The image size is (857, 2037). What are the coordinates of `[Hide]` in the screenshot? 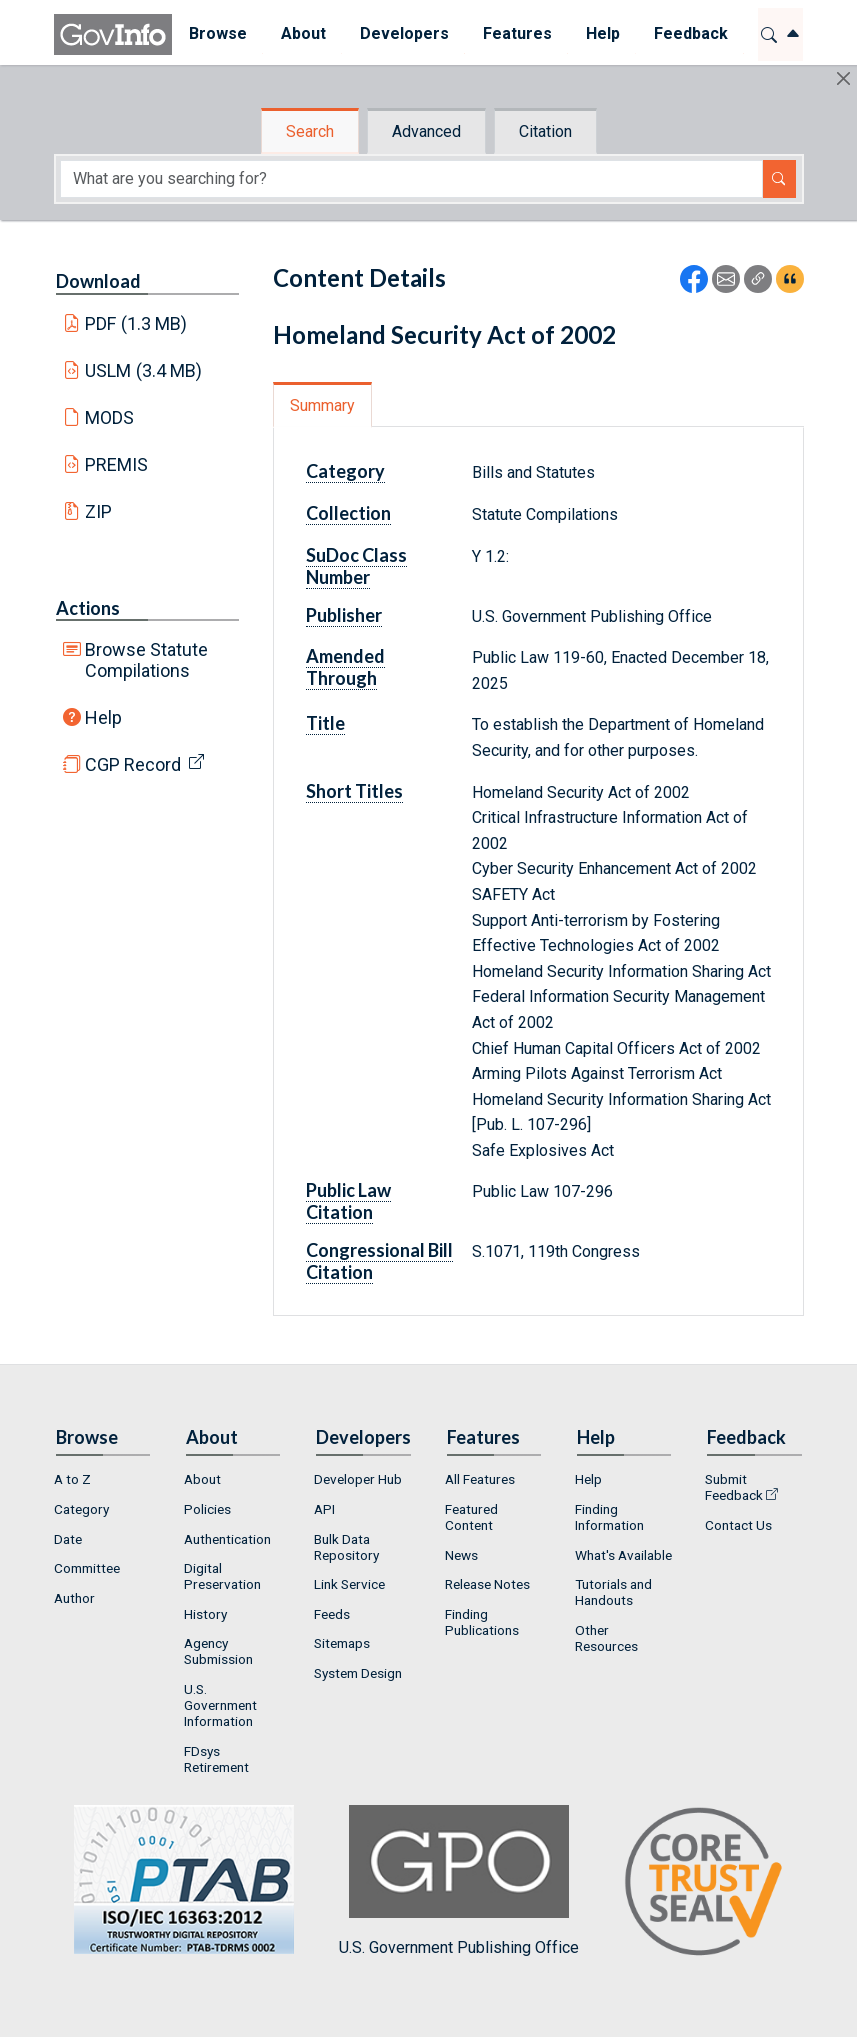 It's located at (843, 78).